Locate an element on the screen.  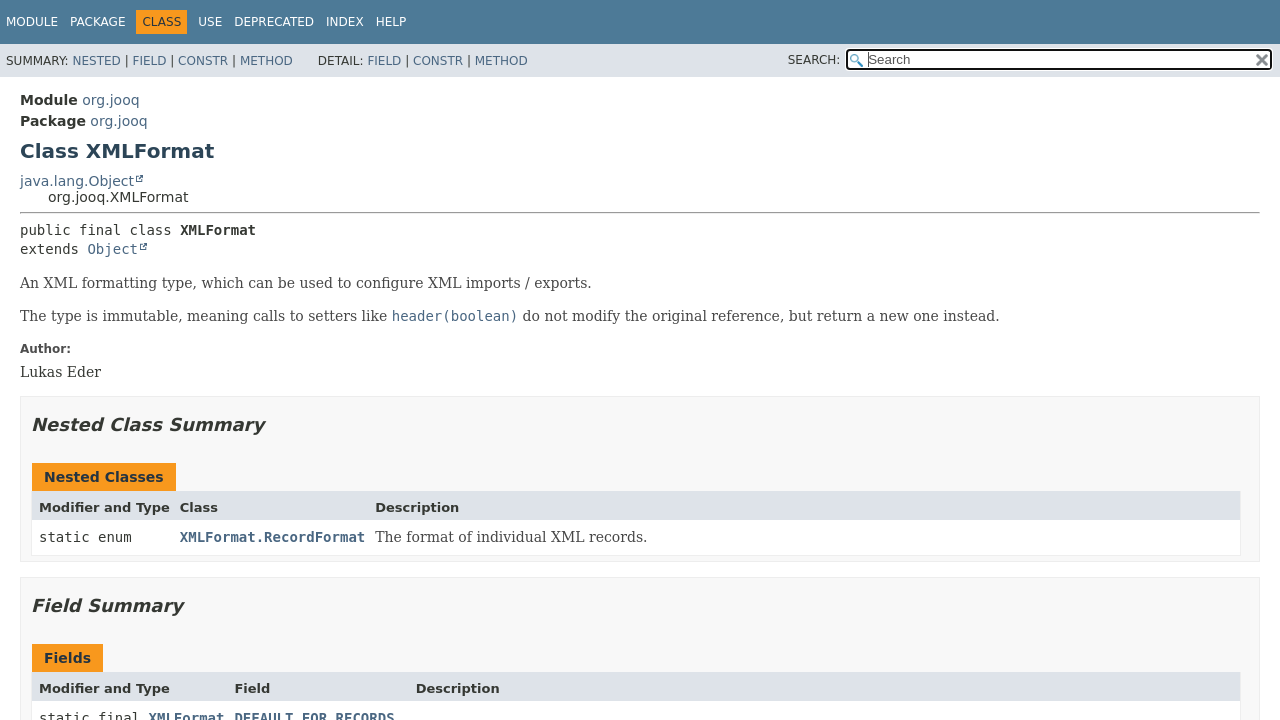
Help is located at coordinates (391, 22).